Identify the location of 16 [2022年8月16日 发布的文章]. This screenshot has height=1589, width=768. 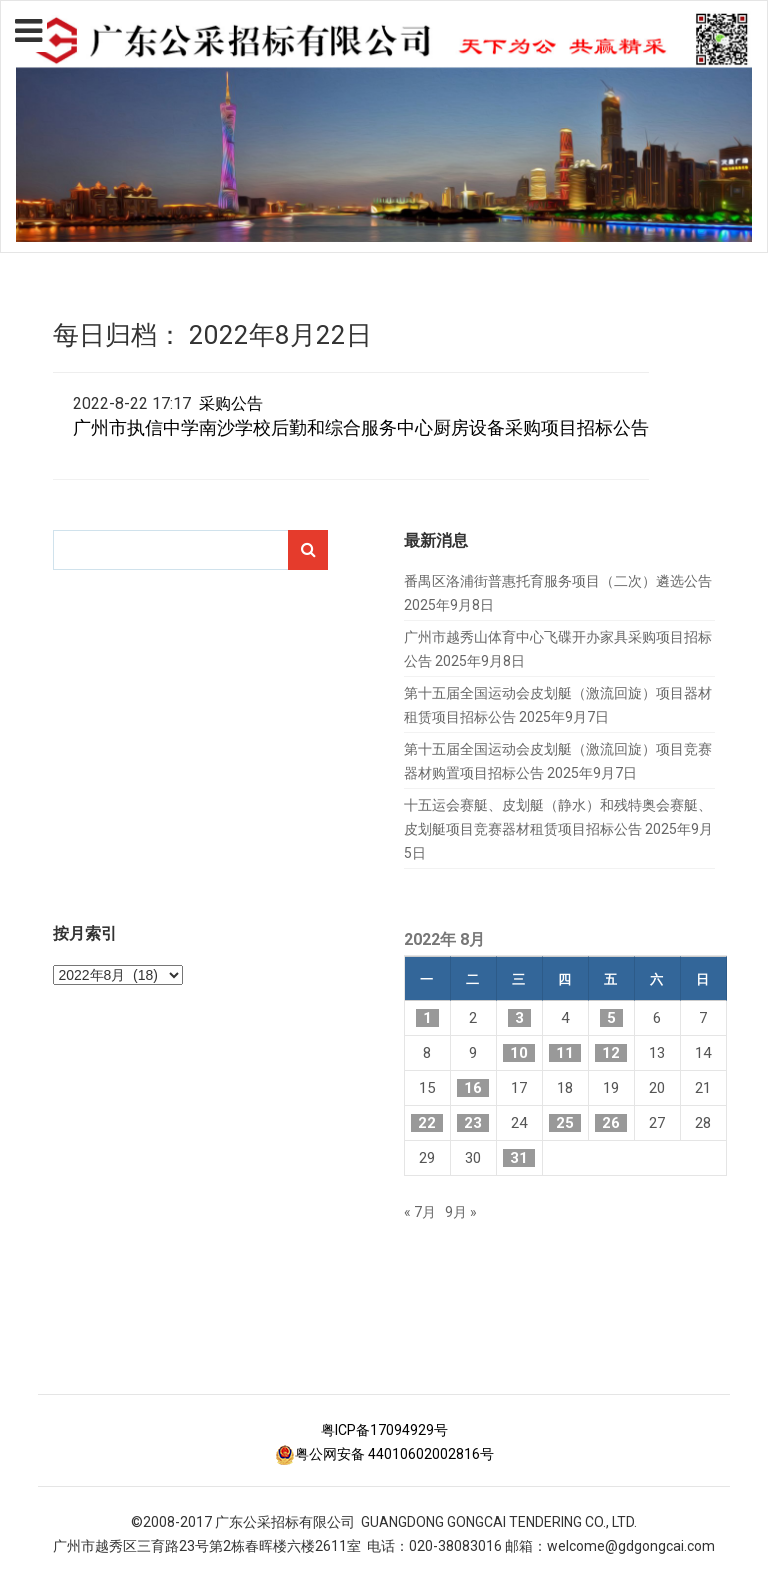
(473, 1088).